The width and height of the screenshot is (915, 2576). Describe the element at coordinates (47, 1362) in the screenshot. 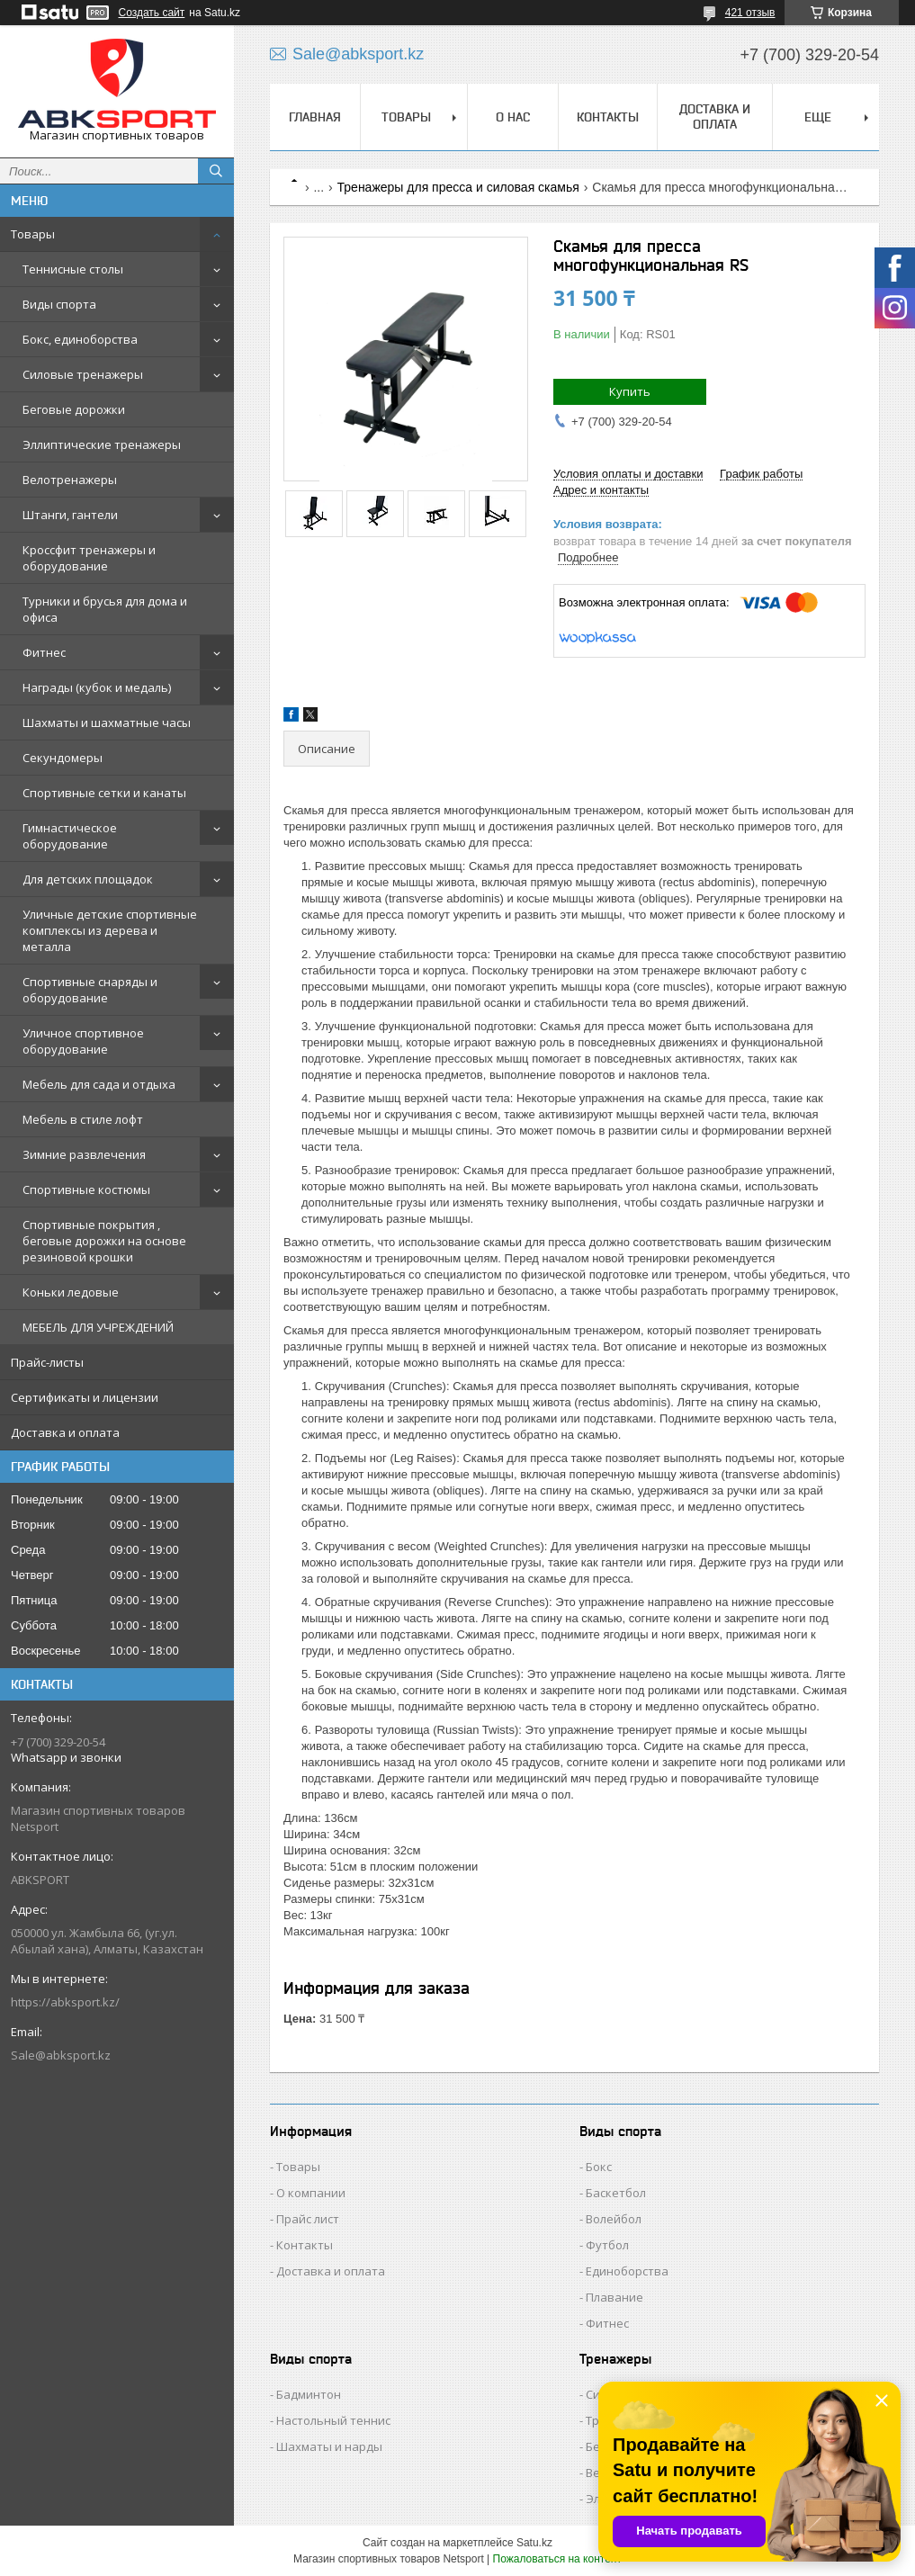

I see `Прайс-листы` at that location.